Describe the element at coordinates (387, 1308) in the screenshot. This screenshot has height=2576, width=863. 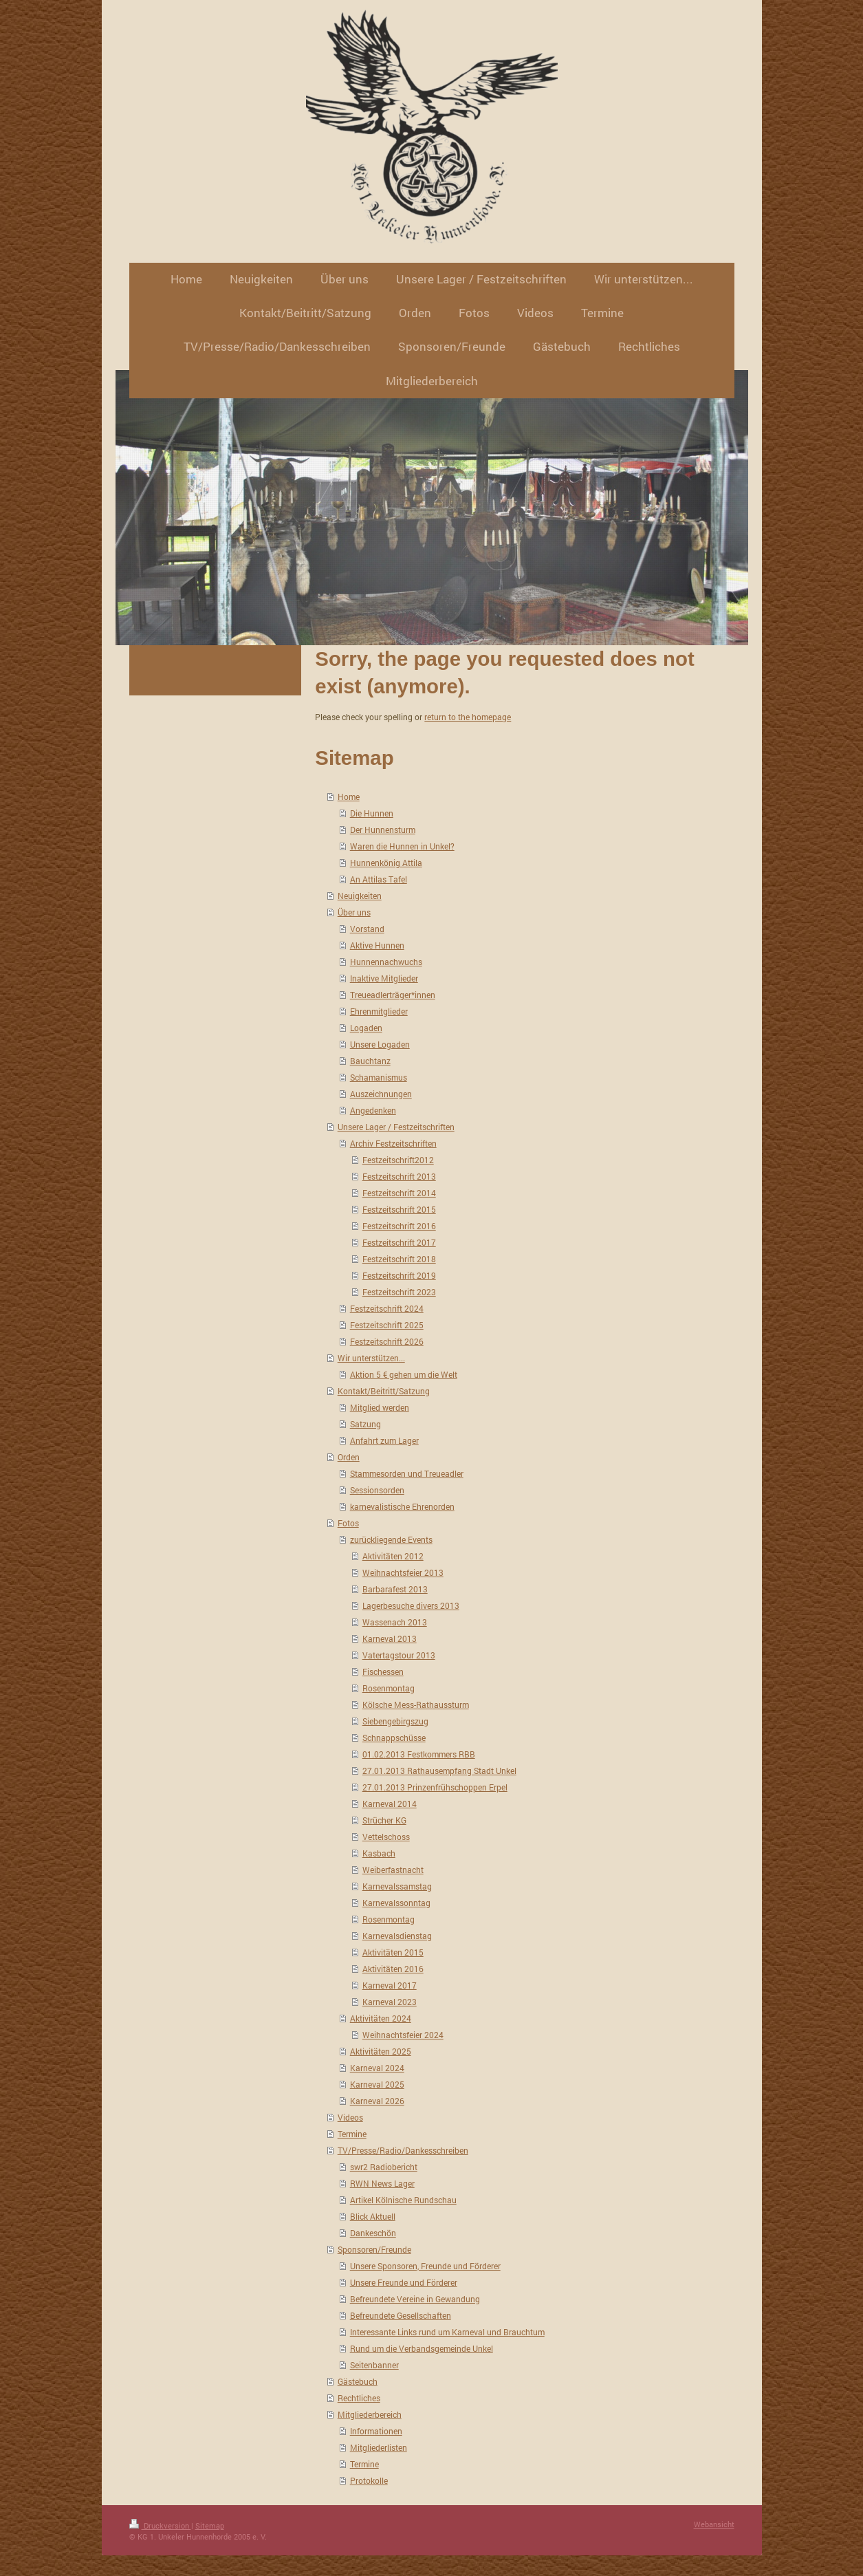
I see `Festzeitschrift 2024` at that location.